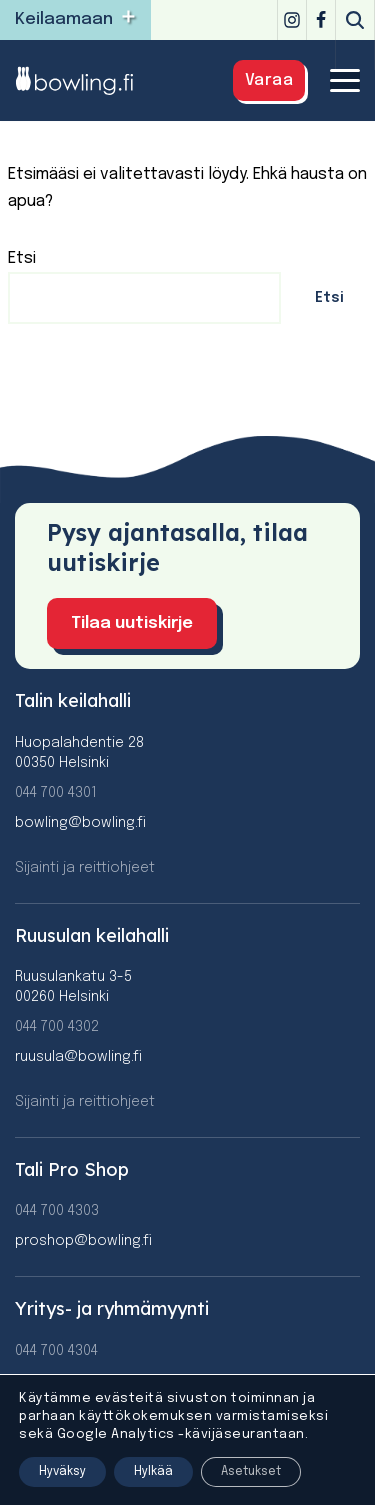  I want to click on 044 700 4304, so click(56, 1351).